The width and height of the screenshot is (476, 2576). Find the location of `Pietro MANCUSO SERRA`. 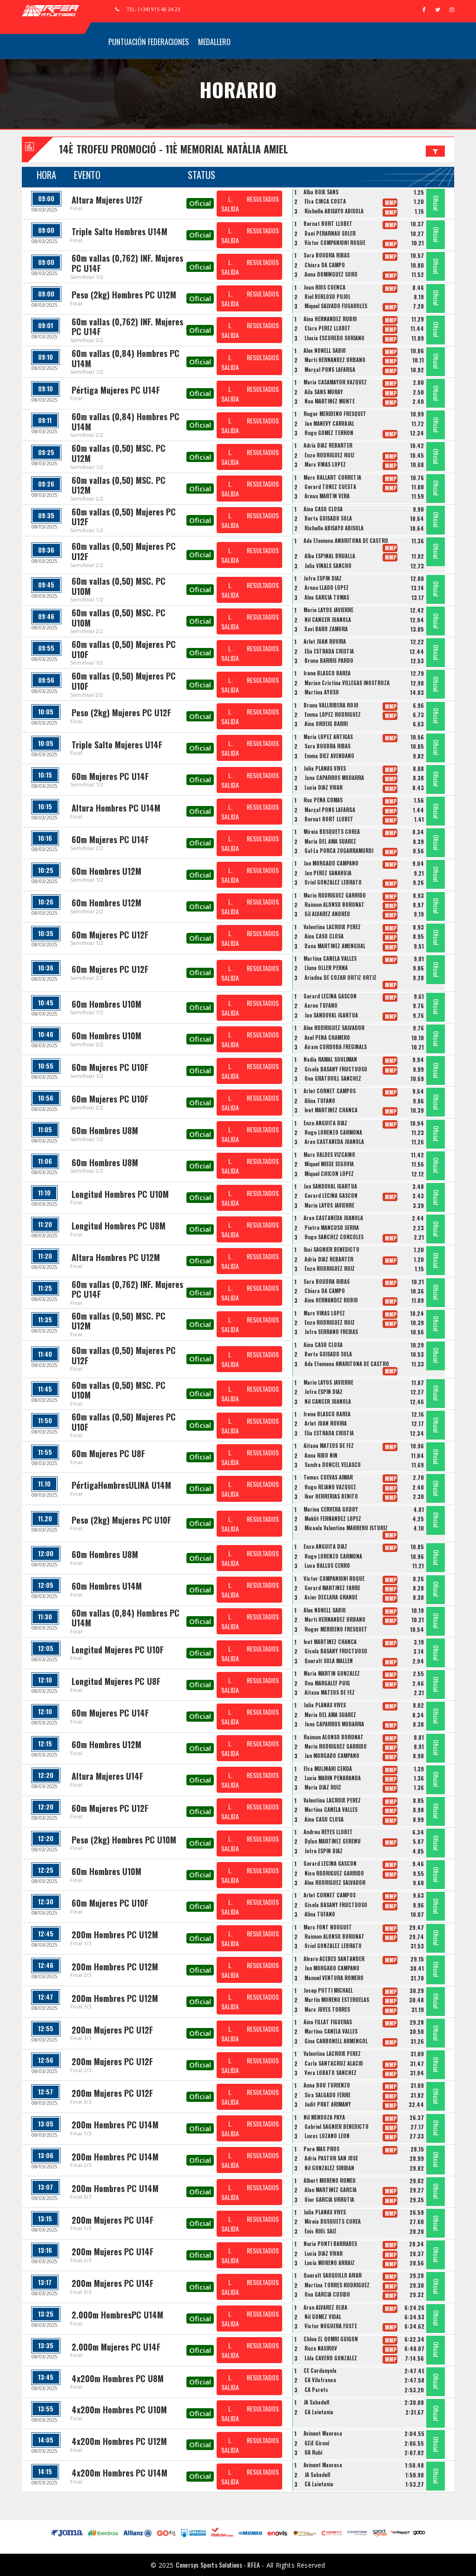

Pietro MANCUSO SERRA is located at coordinates (331, 1227).